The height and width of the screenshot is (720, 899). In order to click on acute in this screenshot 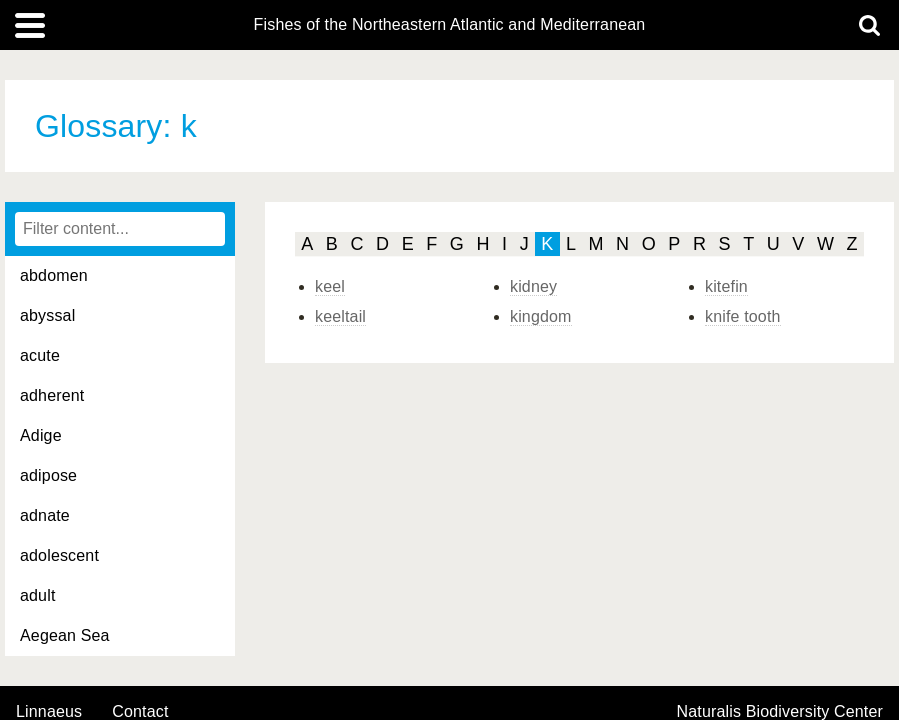, I will do `click(40, 355)`.